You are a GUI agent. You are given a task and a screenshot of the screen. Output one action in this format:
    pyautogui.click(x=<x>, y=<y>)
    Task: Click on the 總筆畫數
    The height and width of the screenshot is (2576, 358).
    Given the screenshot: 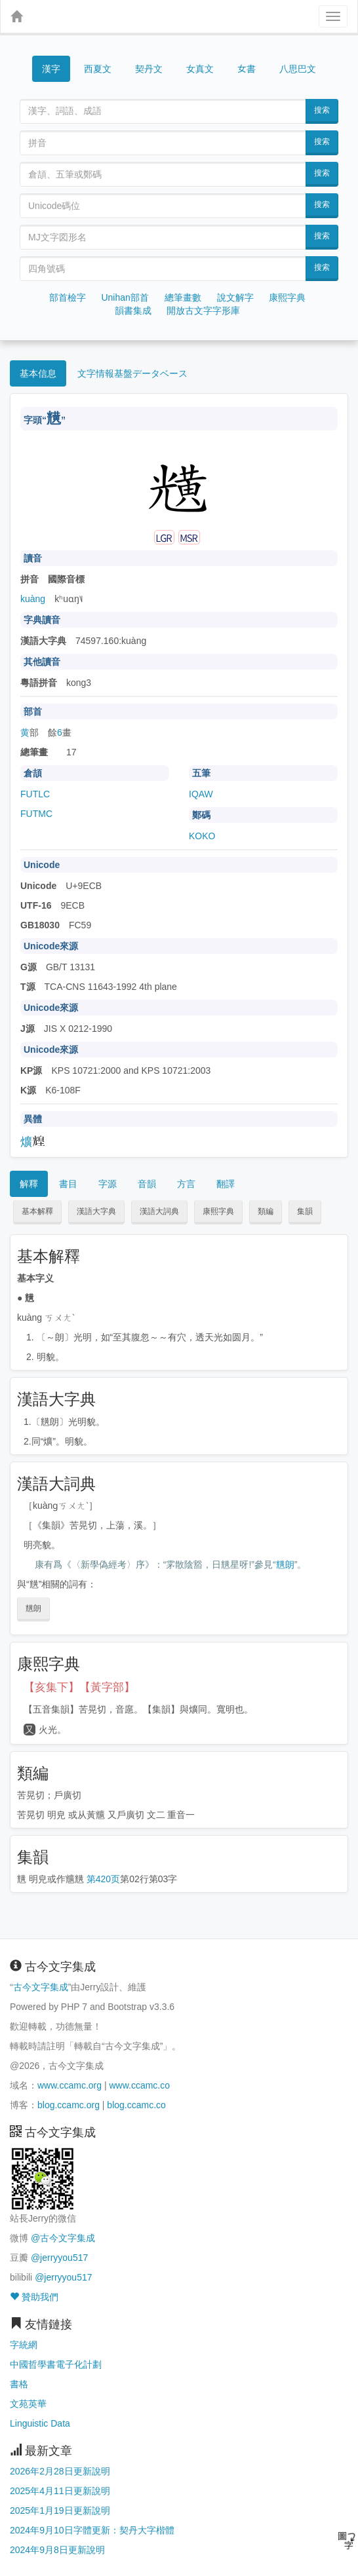 What is the action you would take?
    pyautogui.click(x=183, y=297)
    